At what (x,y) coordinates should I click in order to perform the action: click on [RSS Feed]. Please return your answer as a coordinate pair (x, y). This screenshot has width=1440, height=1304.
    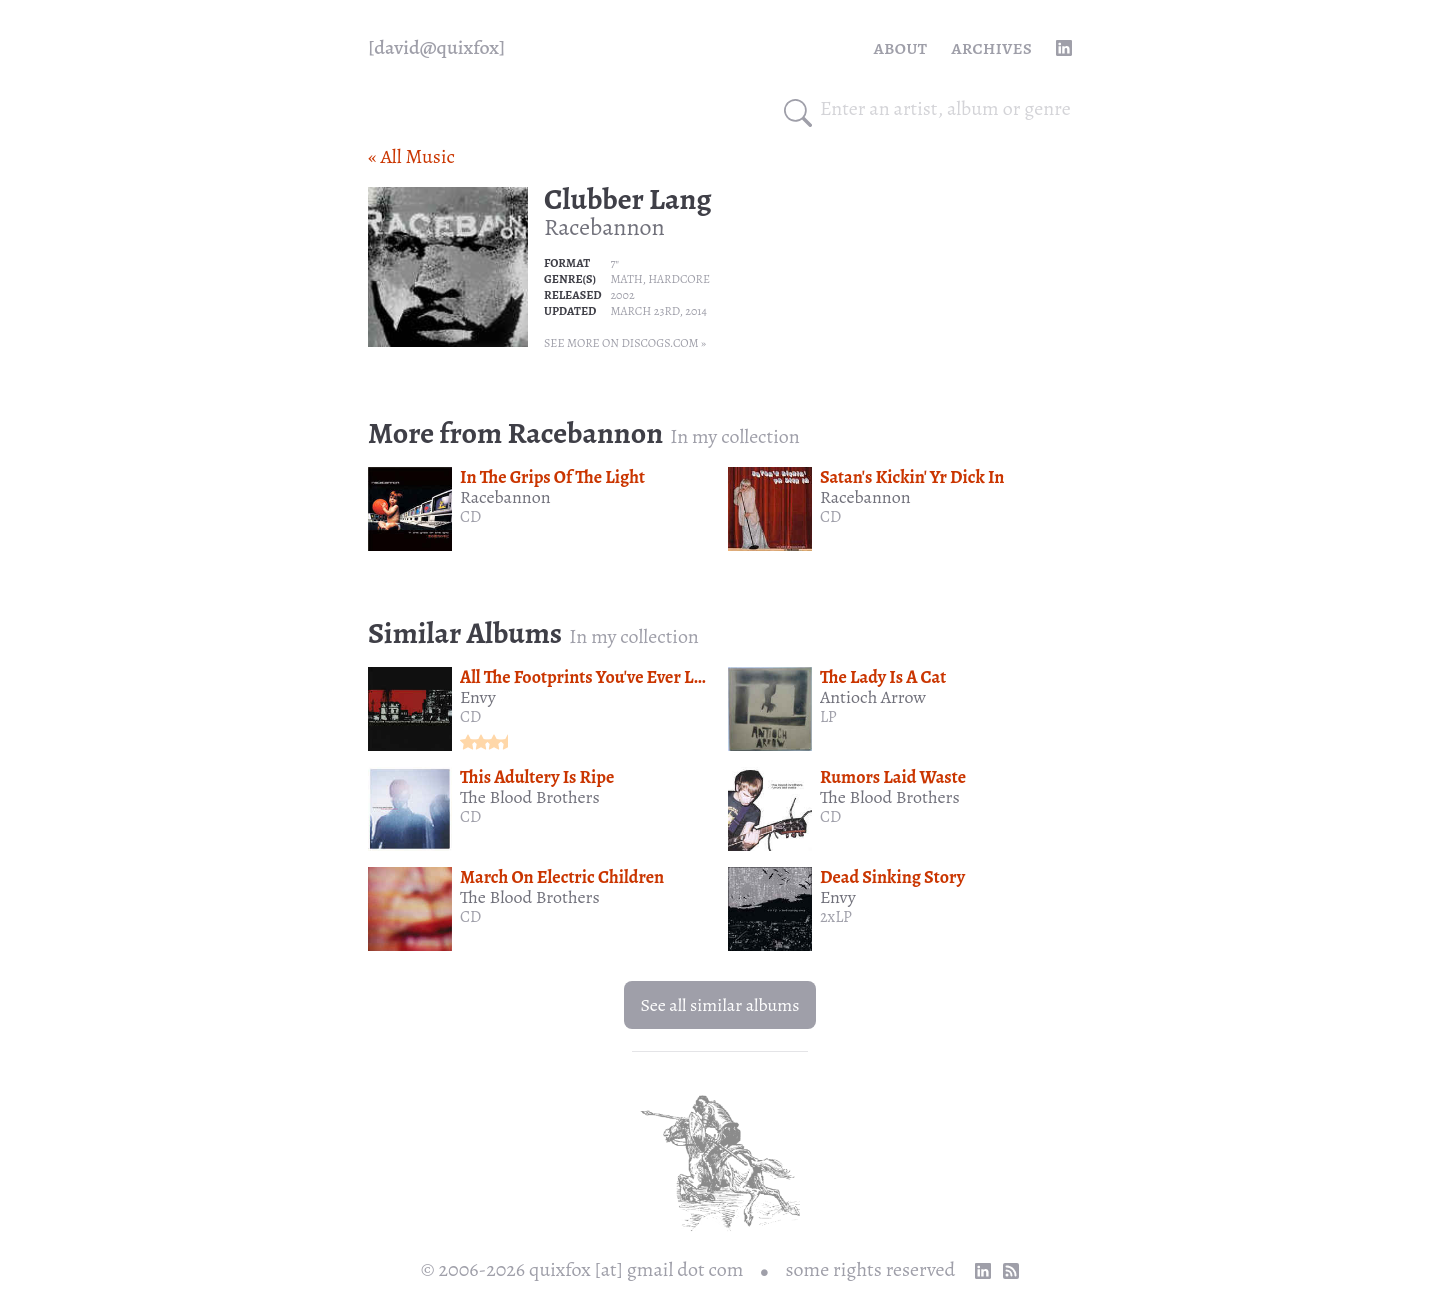
    Looking at the image, I should click on (1011, 1271).